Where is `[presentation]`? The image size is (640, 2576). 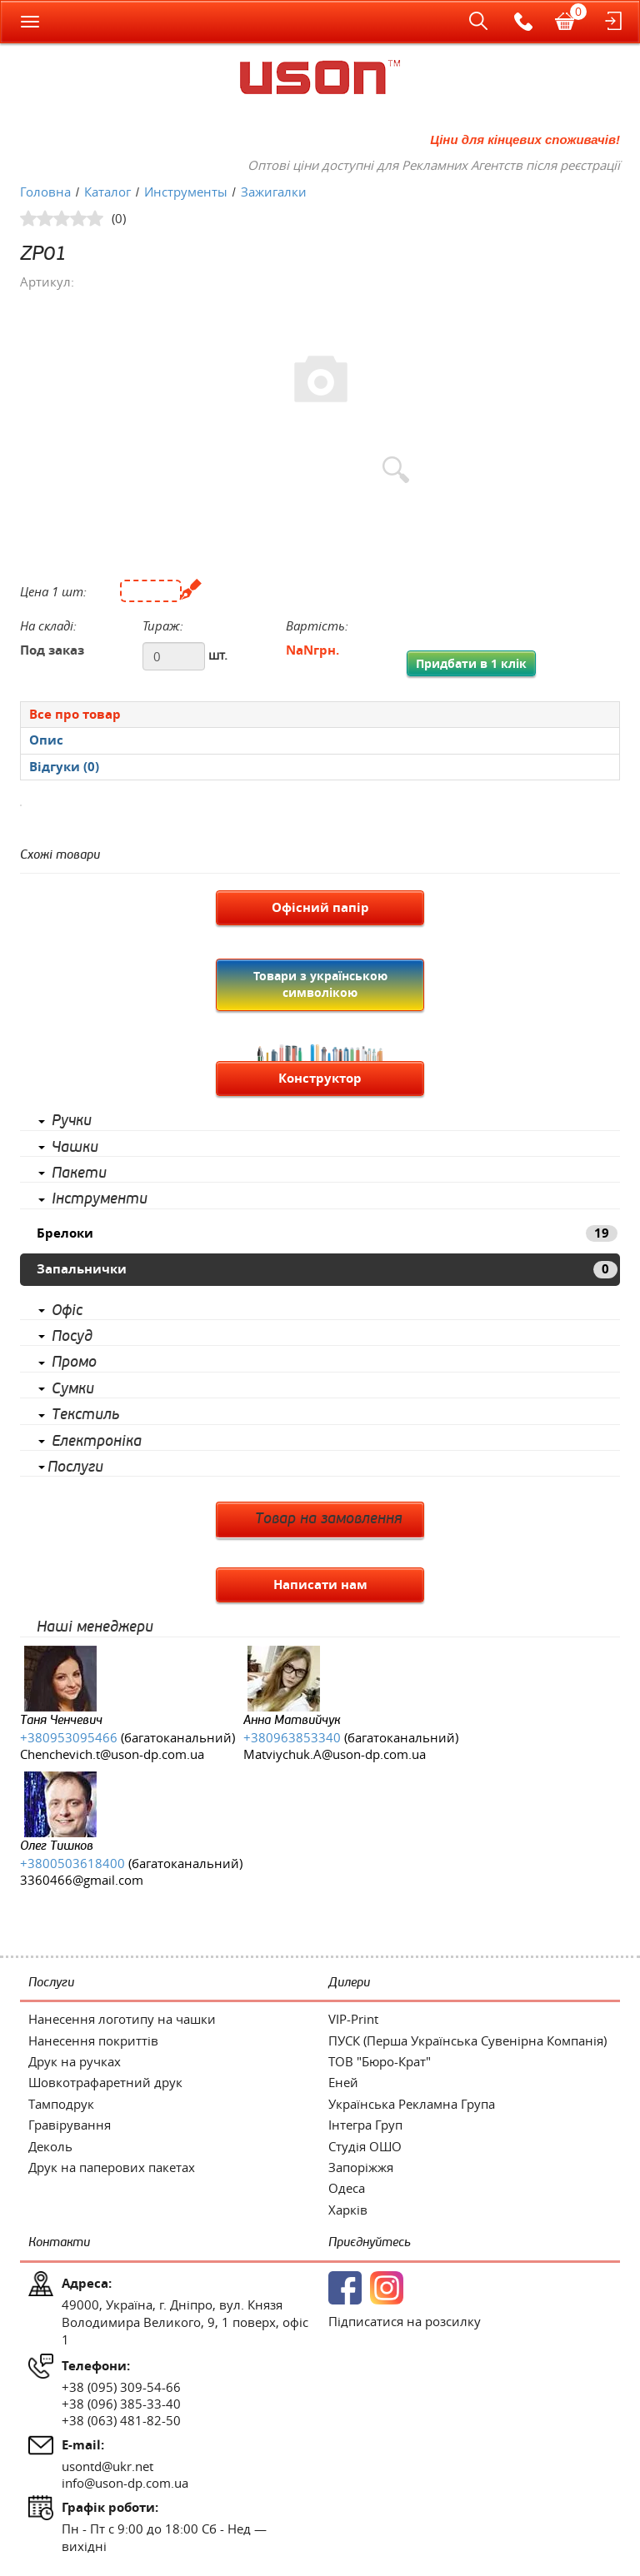 [presentation] is located at coordinates (320, 740).